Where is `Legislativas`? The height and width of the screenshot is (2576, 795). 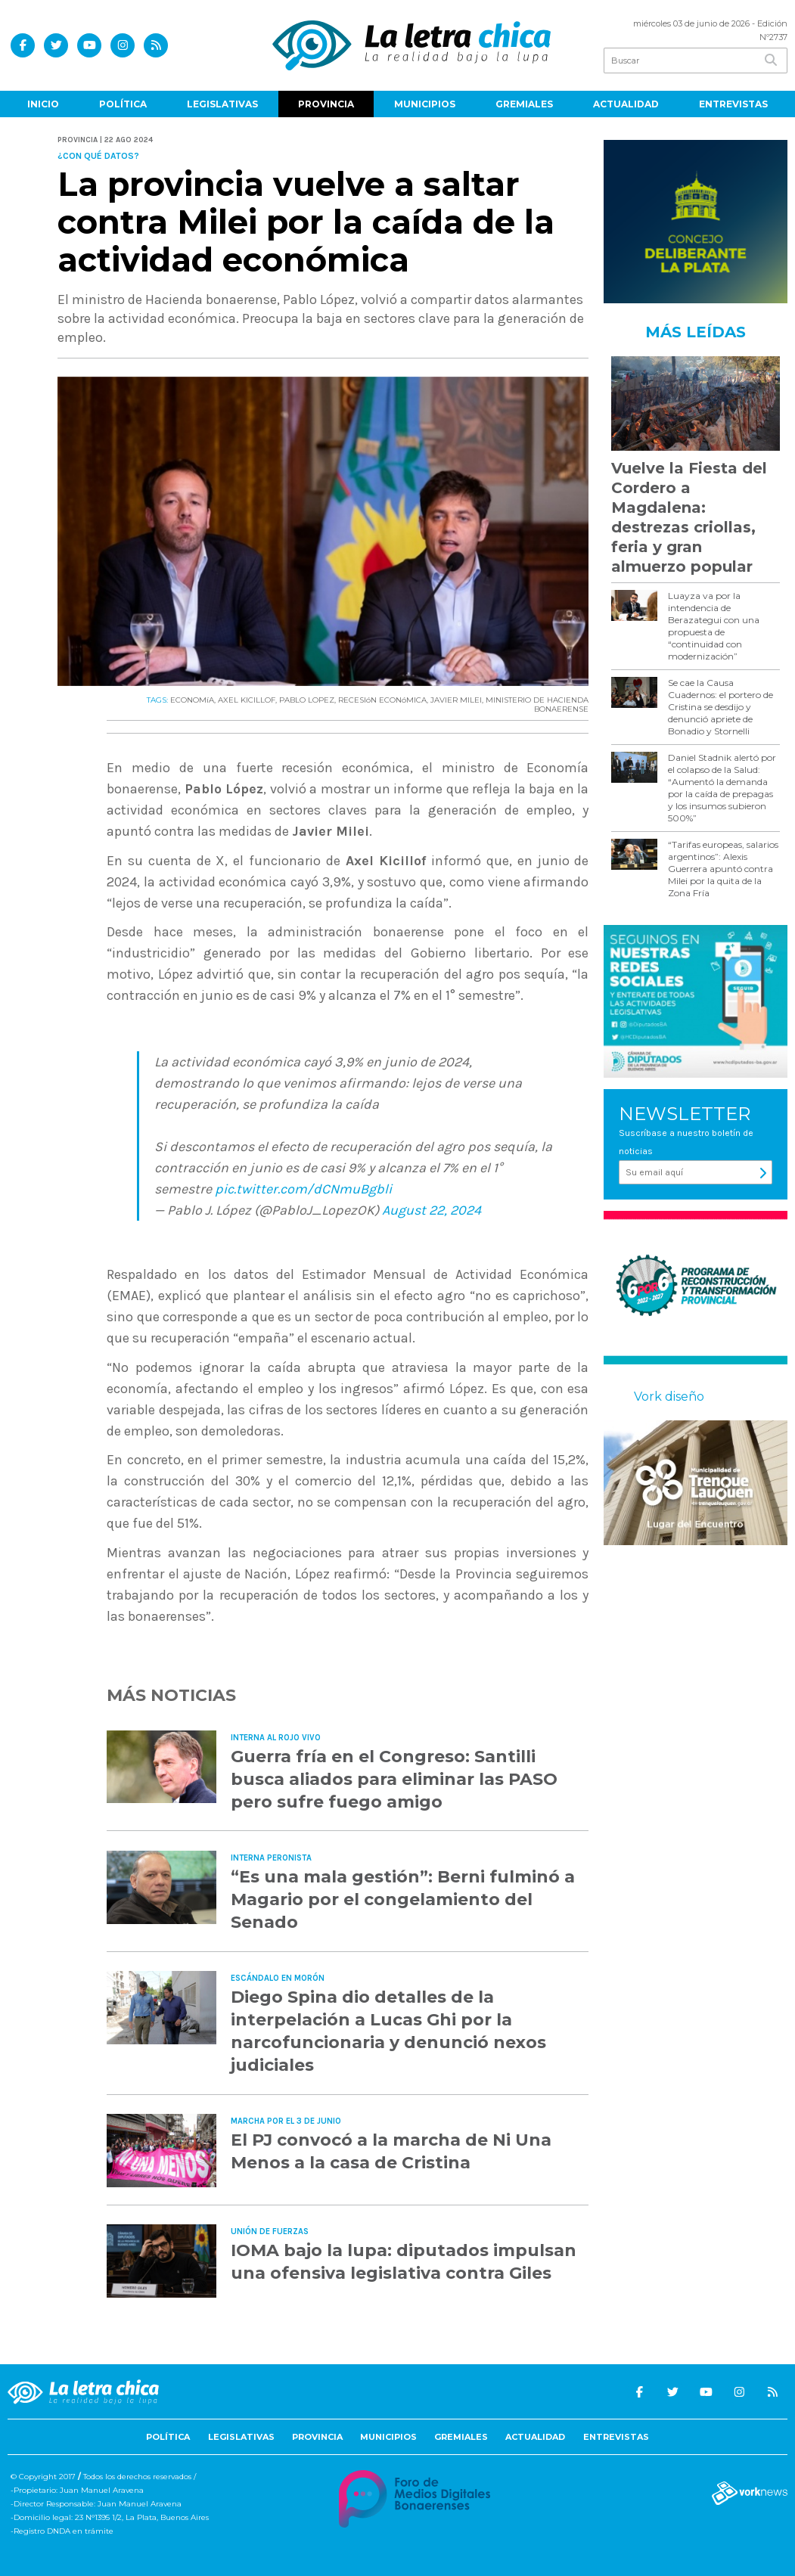
Legislativas is located at coordinates (222, 104).